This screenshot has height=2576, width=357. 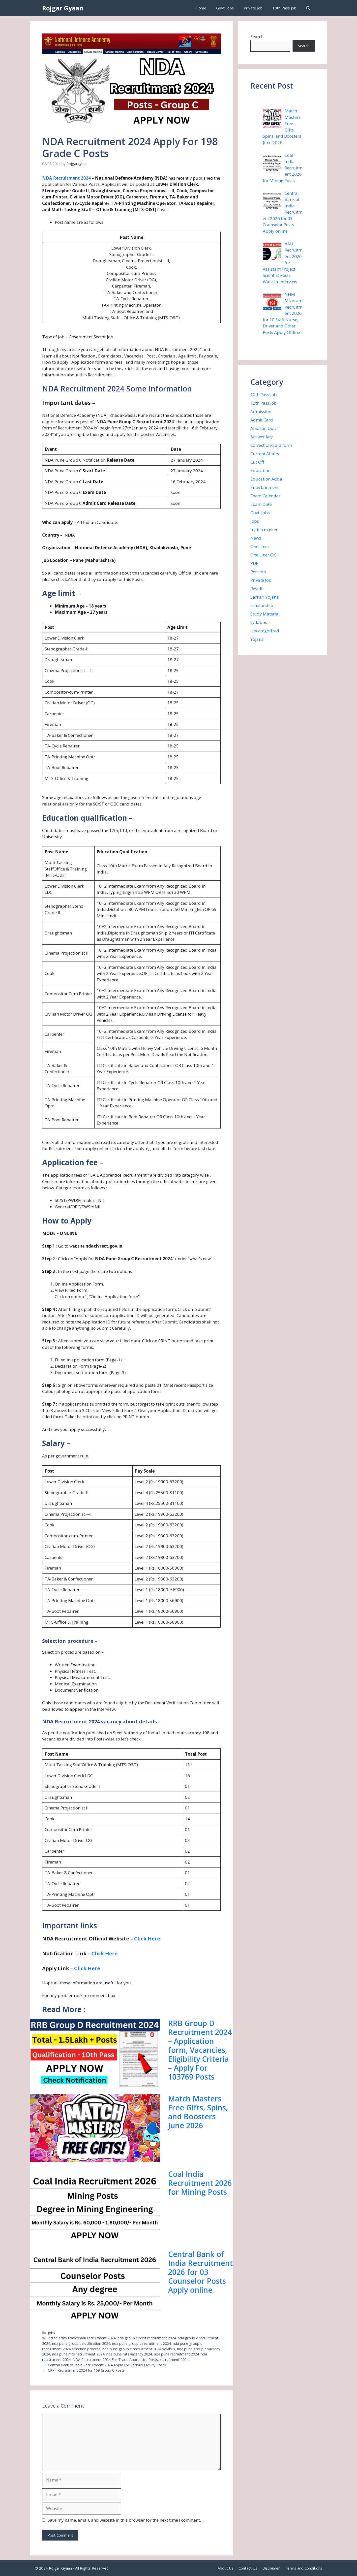 What do you see at coordinates (260, 470) in the screenshot?
I see `Education` at bounding box center [260, 470].